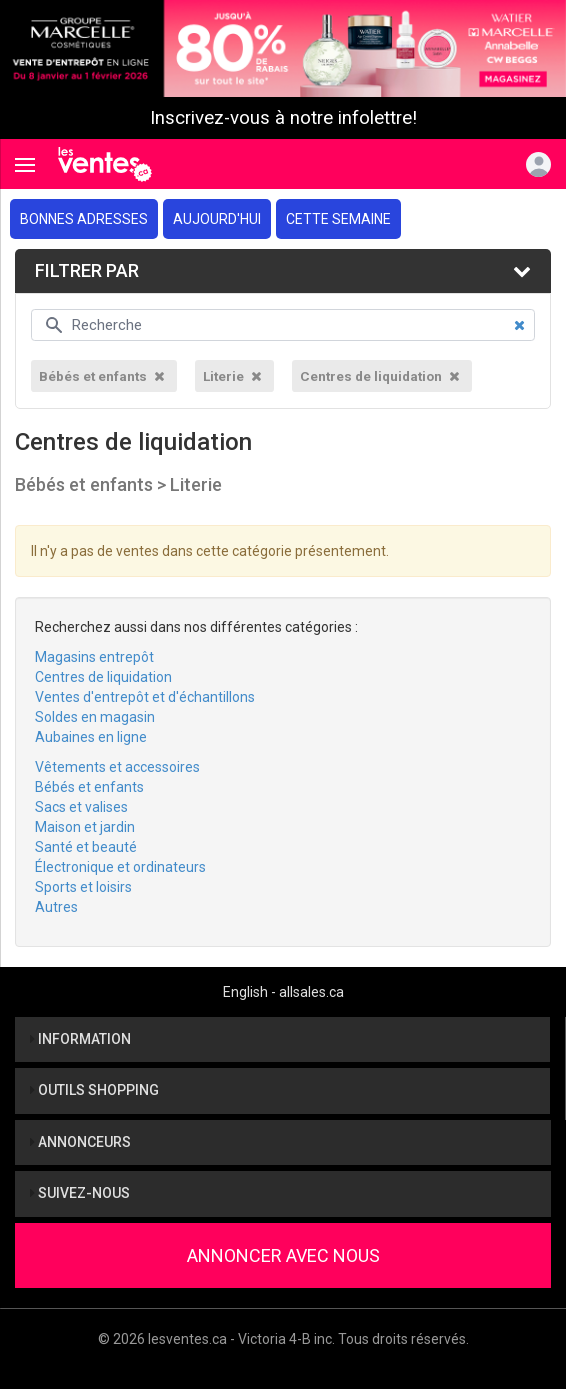 The height and width of the screenshot is (1389, 566). I want to click on Outils shopping, so click(94, 1090).